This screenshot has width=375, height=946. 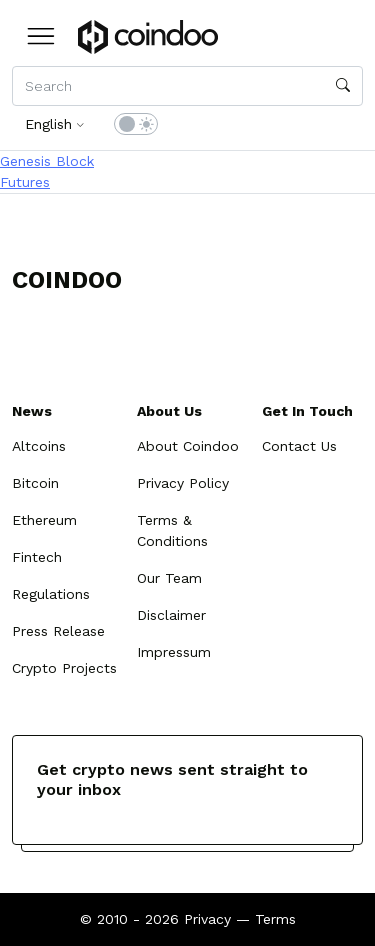 What do you see at coordinates (136, 124) in the screenshot?
I see `[switch]` at bounding box center [136, 124].